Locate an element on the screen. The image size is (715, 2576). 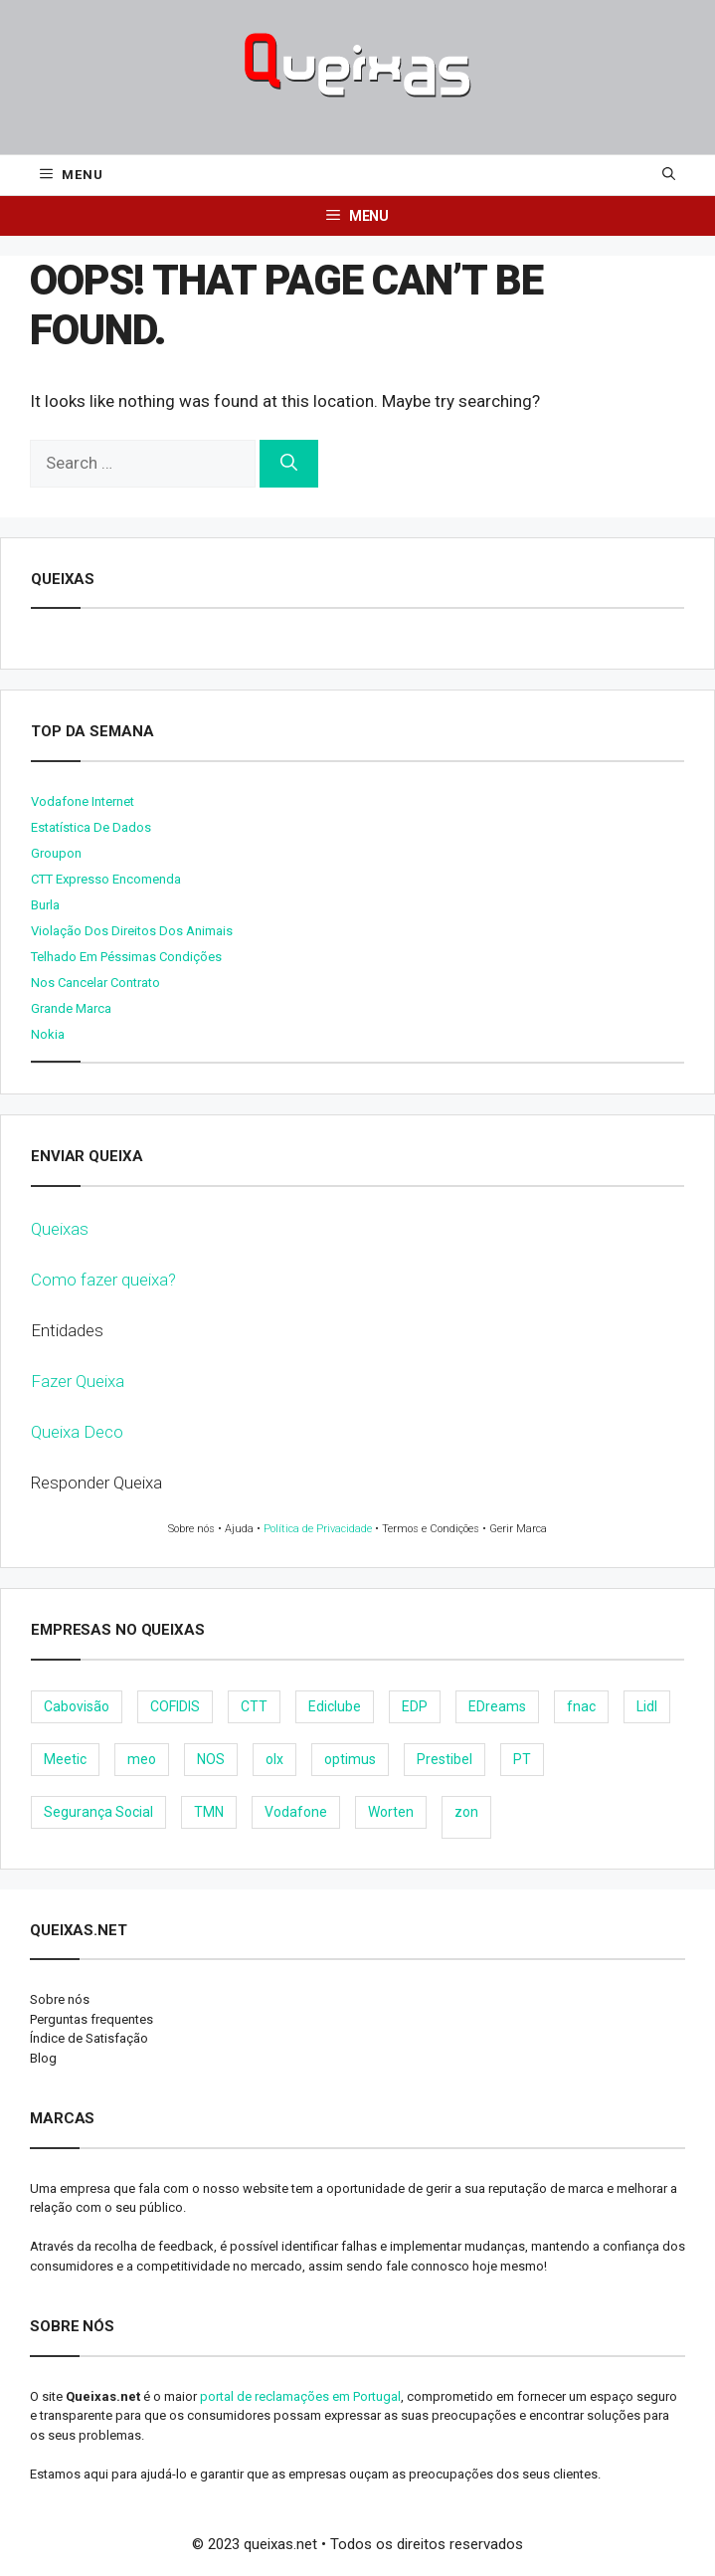
[Open Search Bar] is located at coordinates (668, 175).